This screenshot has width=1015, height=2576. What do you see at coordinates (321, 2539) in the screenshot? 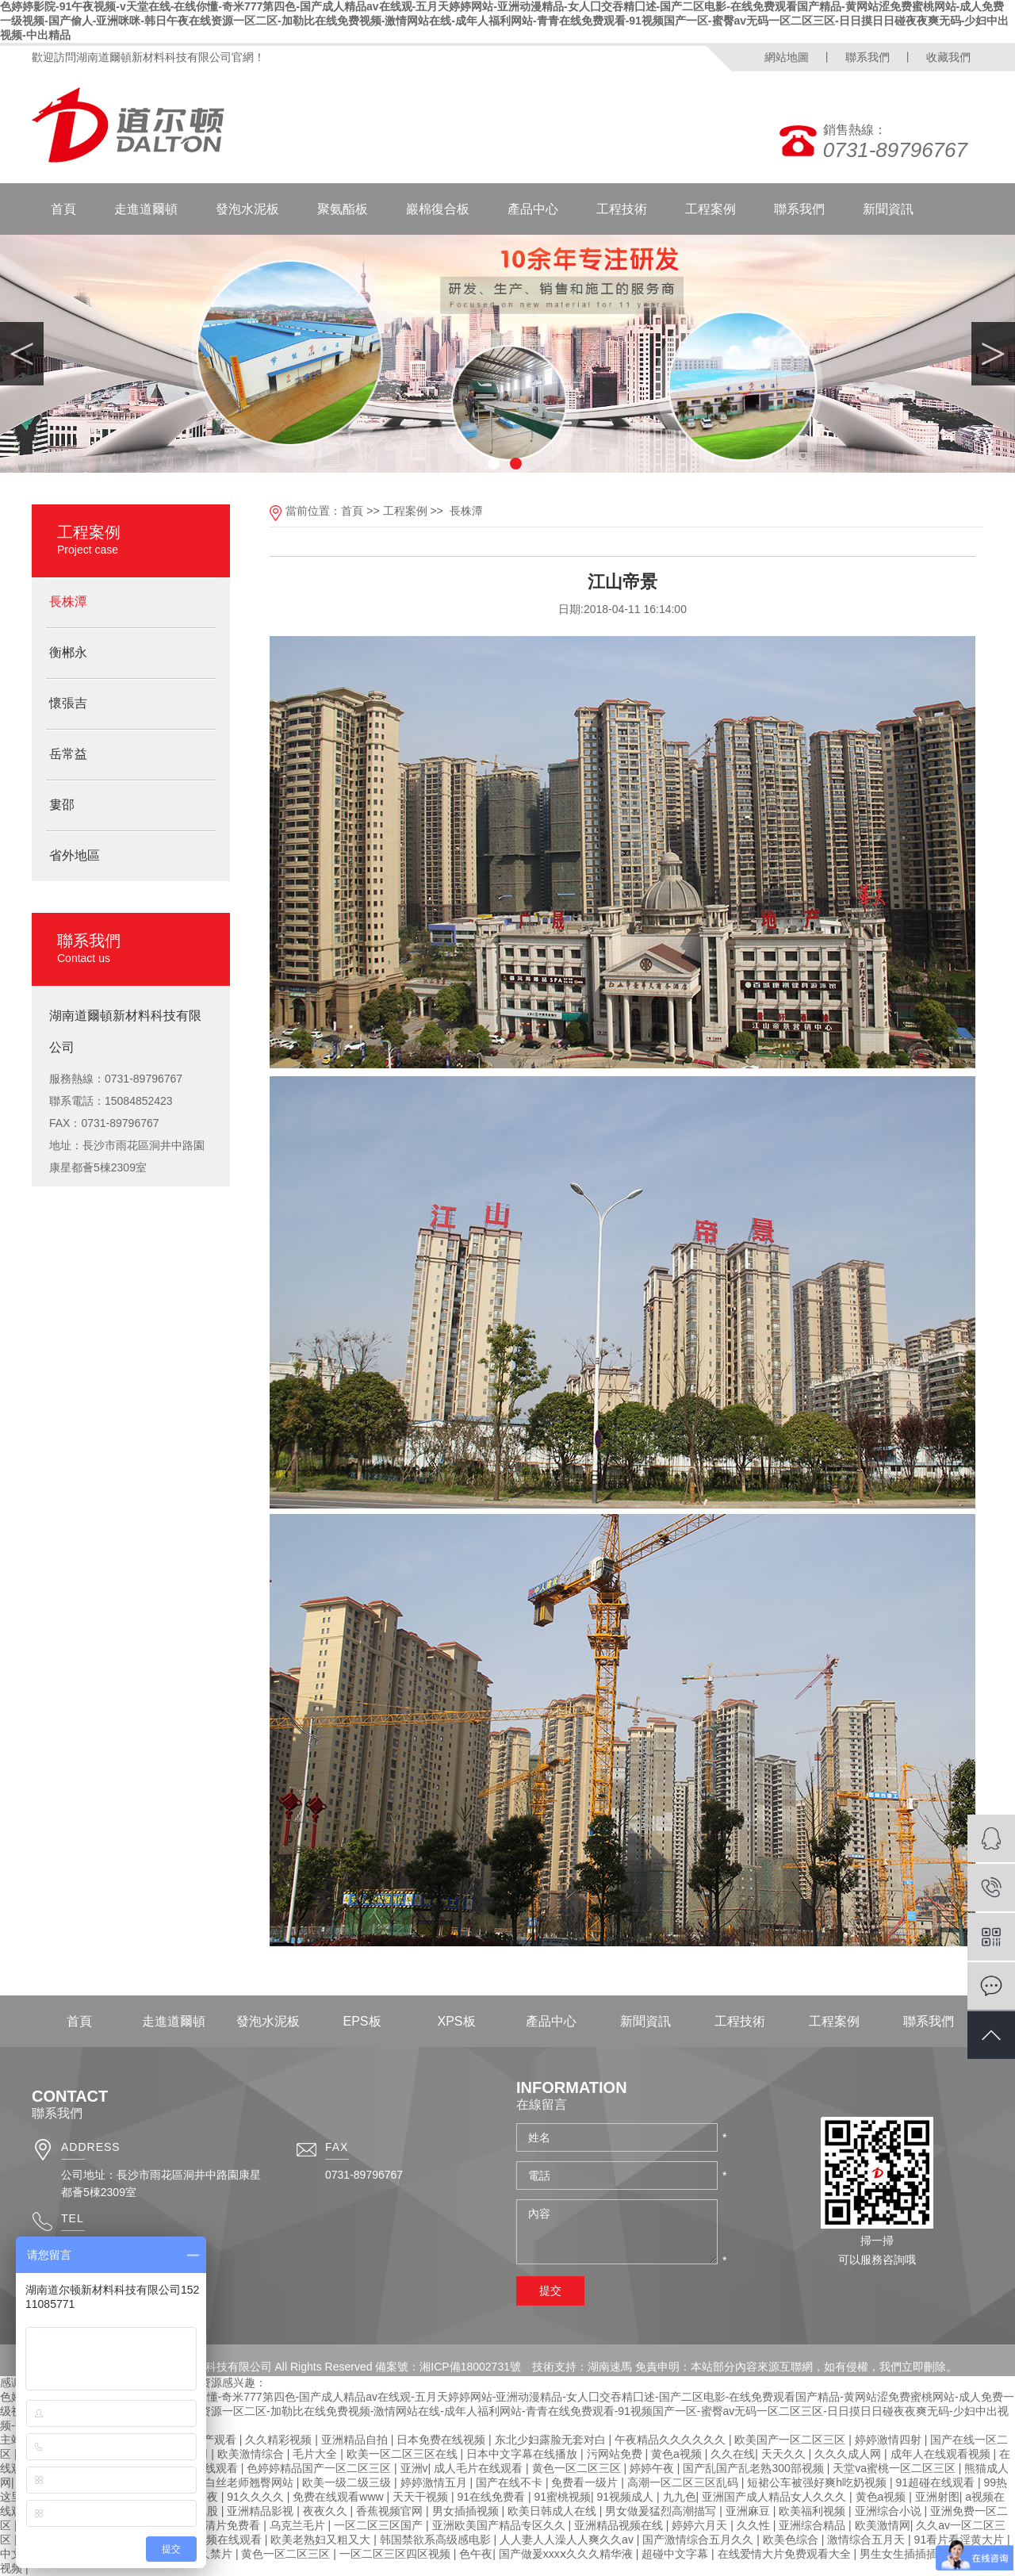
I see `欧美老熟妇又粗又大` at bounding box center [321, 2539].